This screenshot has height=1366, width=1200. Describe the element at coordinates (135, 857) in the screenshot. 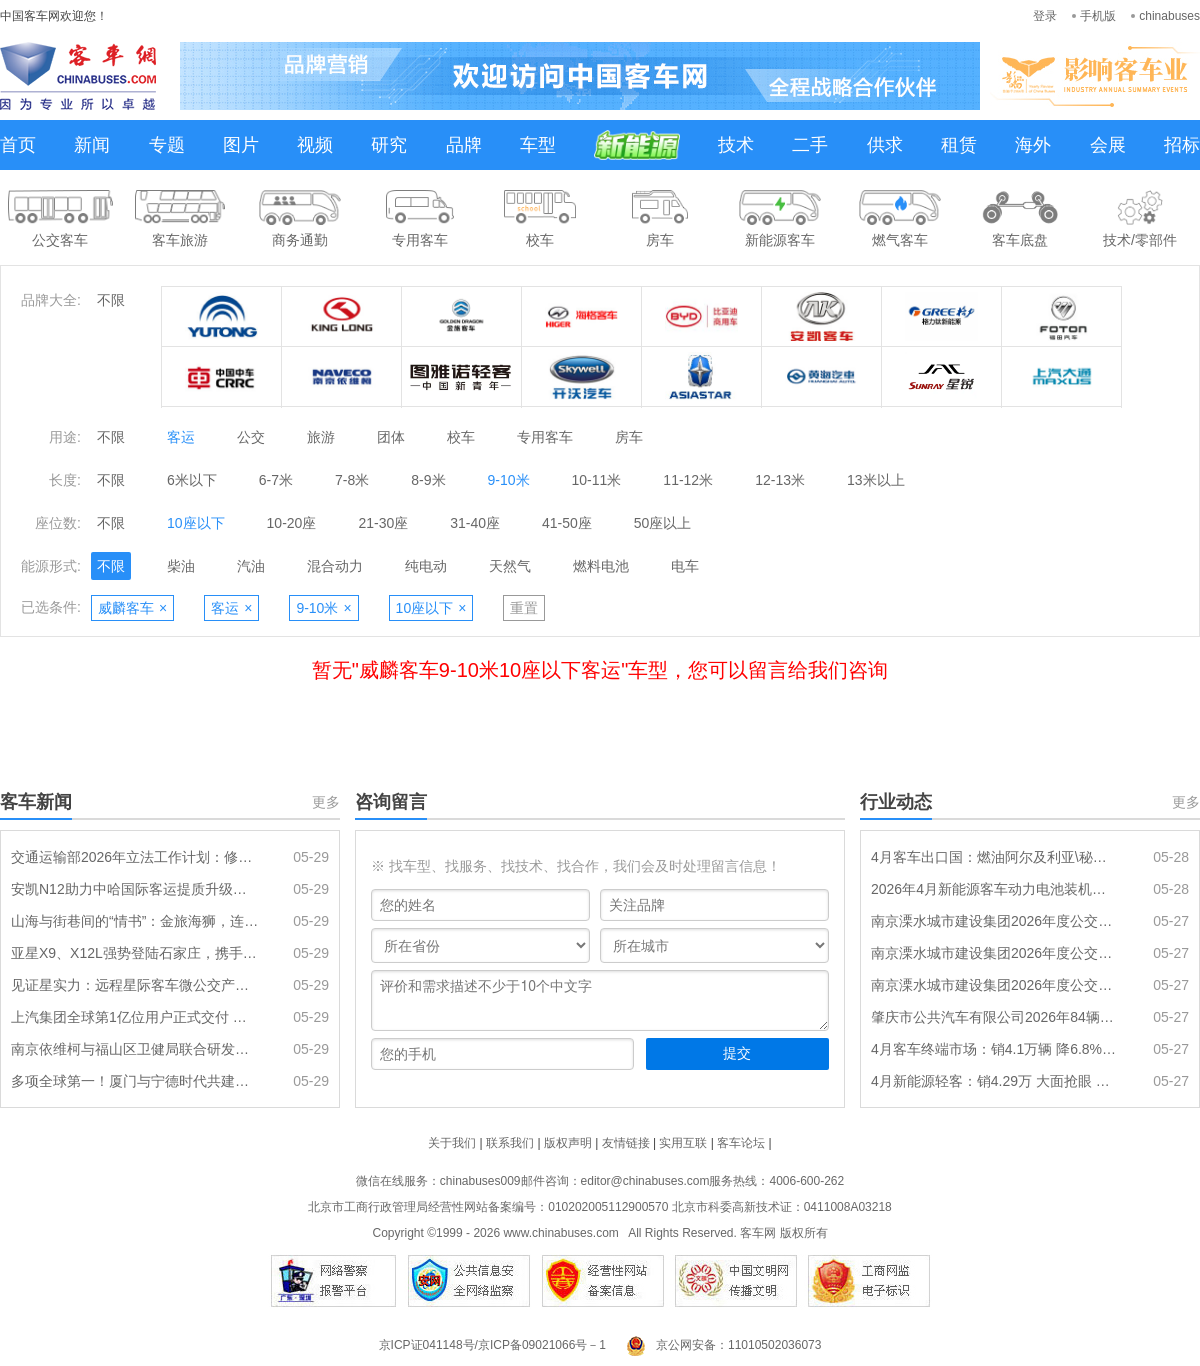

I see `交通运输部2026年立法工作计划：修订《城市公共汽车和电车客运管理规定》` at that location.